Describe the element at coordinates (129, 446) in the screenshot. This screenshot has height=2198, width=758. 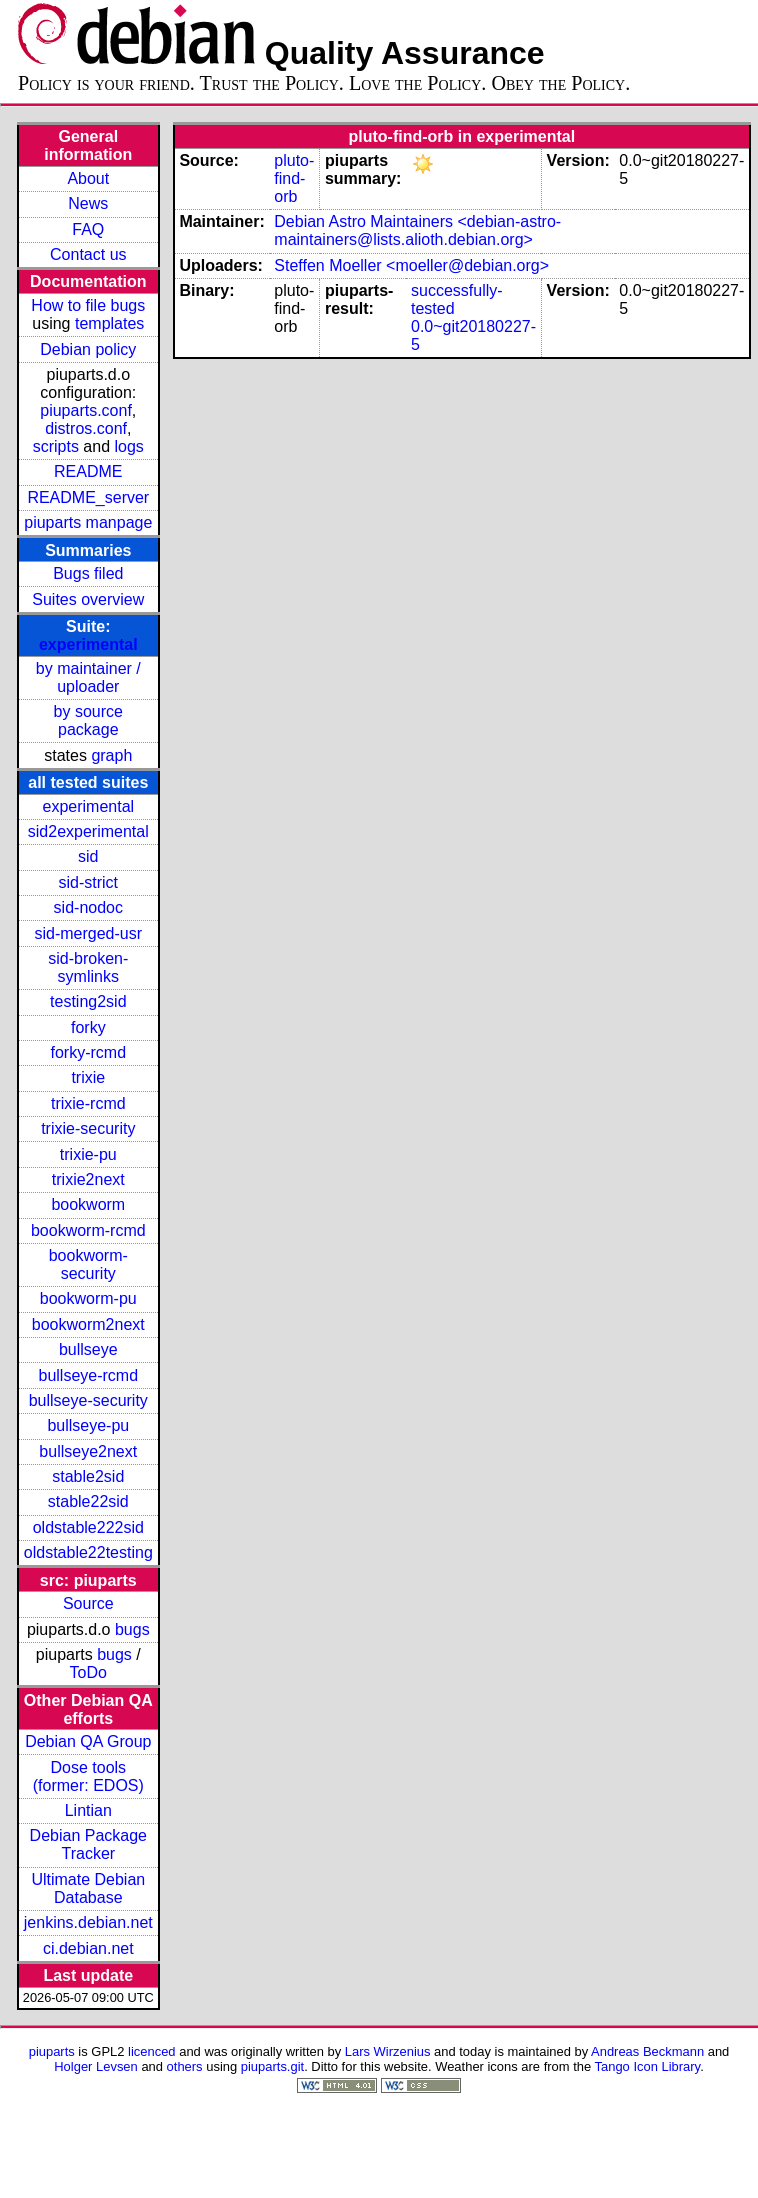
I see `logs` at that location.